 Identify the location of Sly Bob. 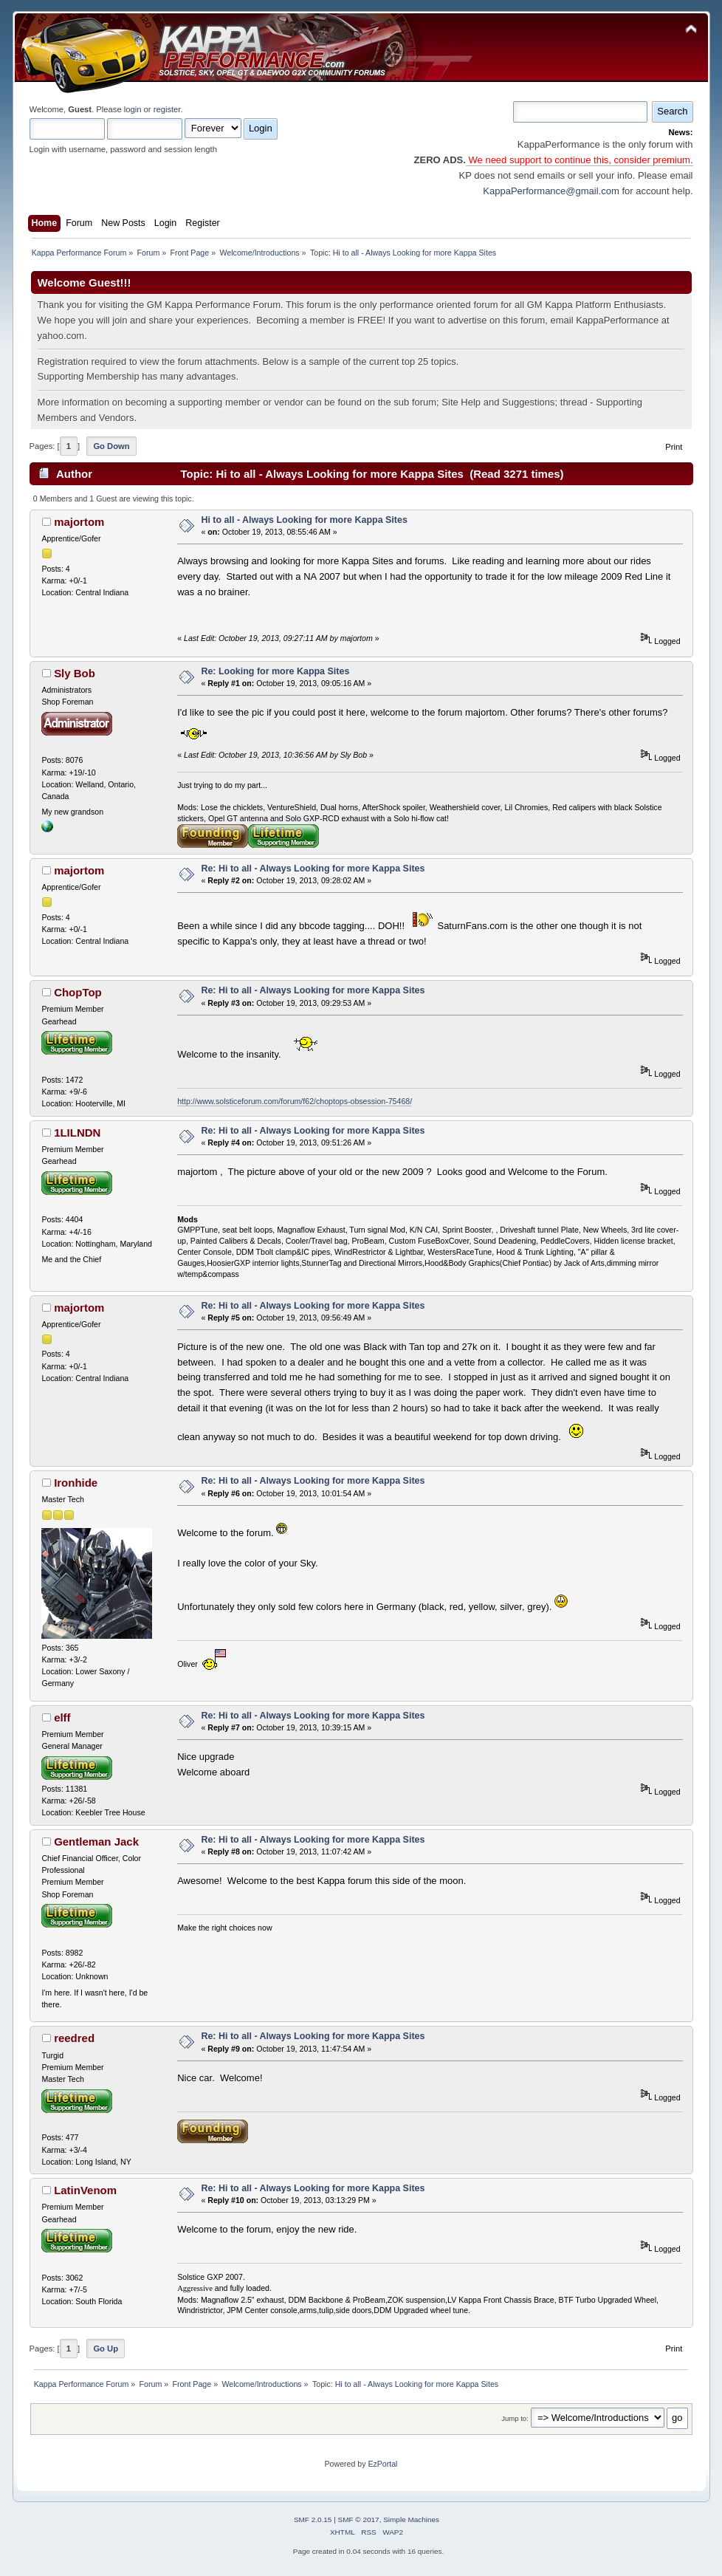
(74, 673).